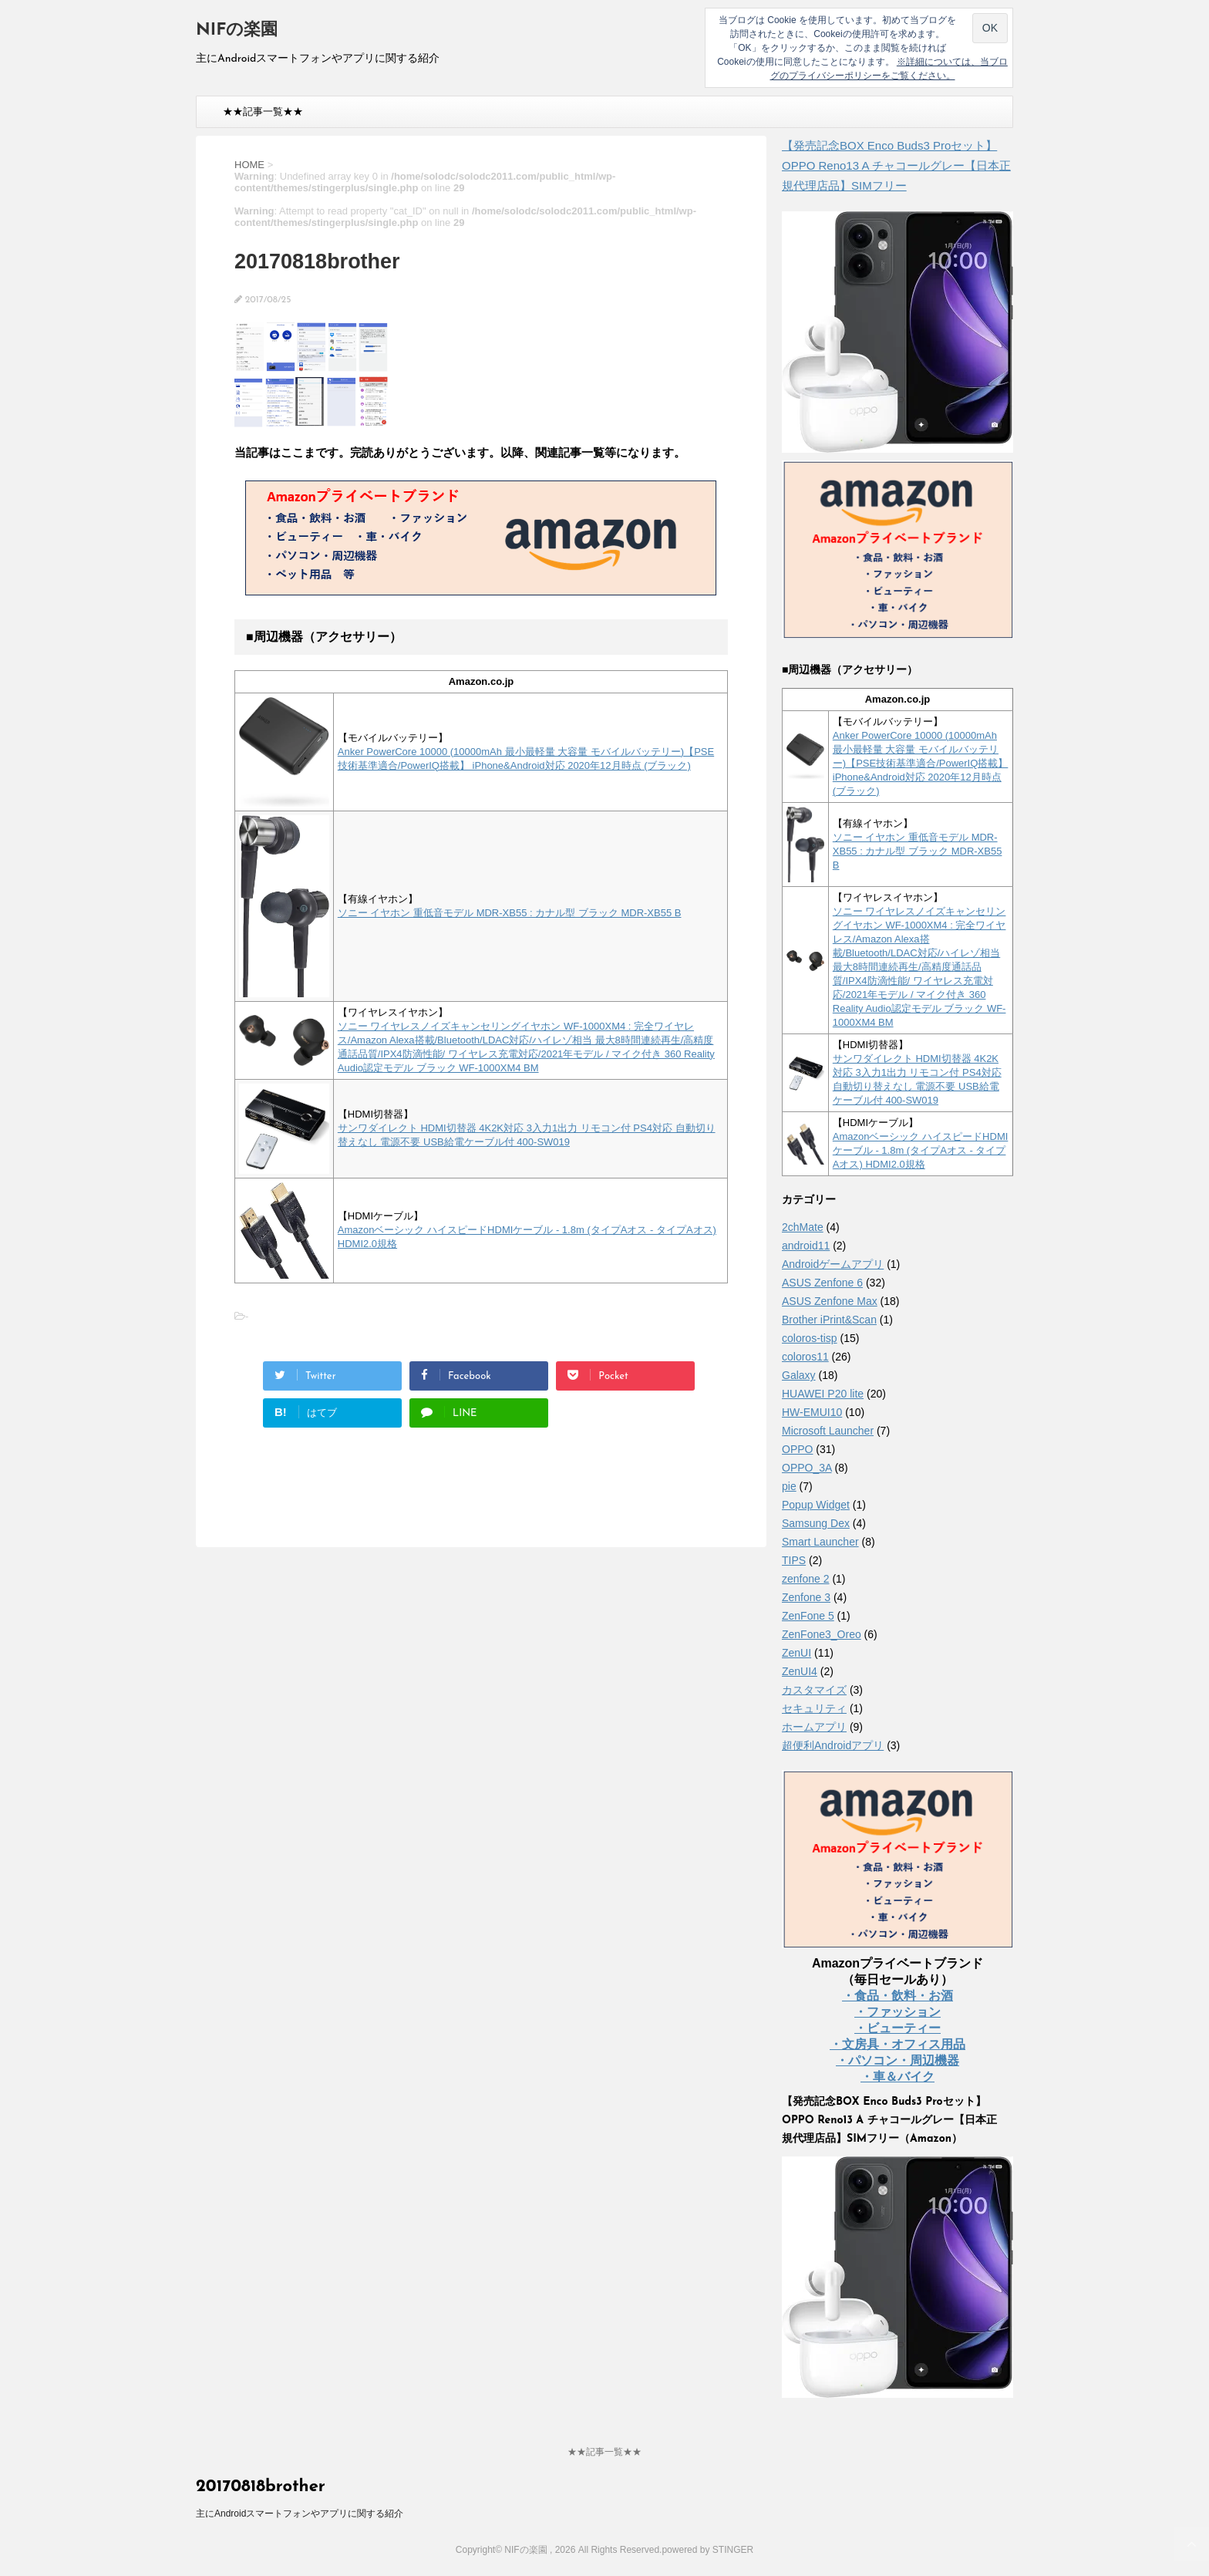  Describe the element at coordinates (806, 1579) in the screenshot. I see `zenfone 2` at that location.